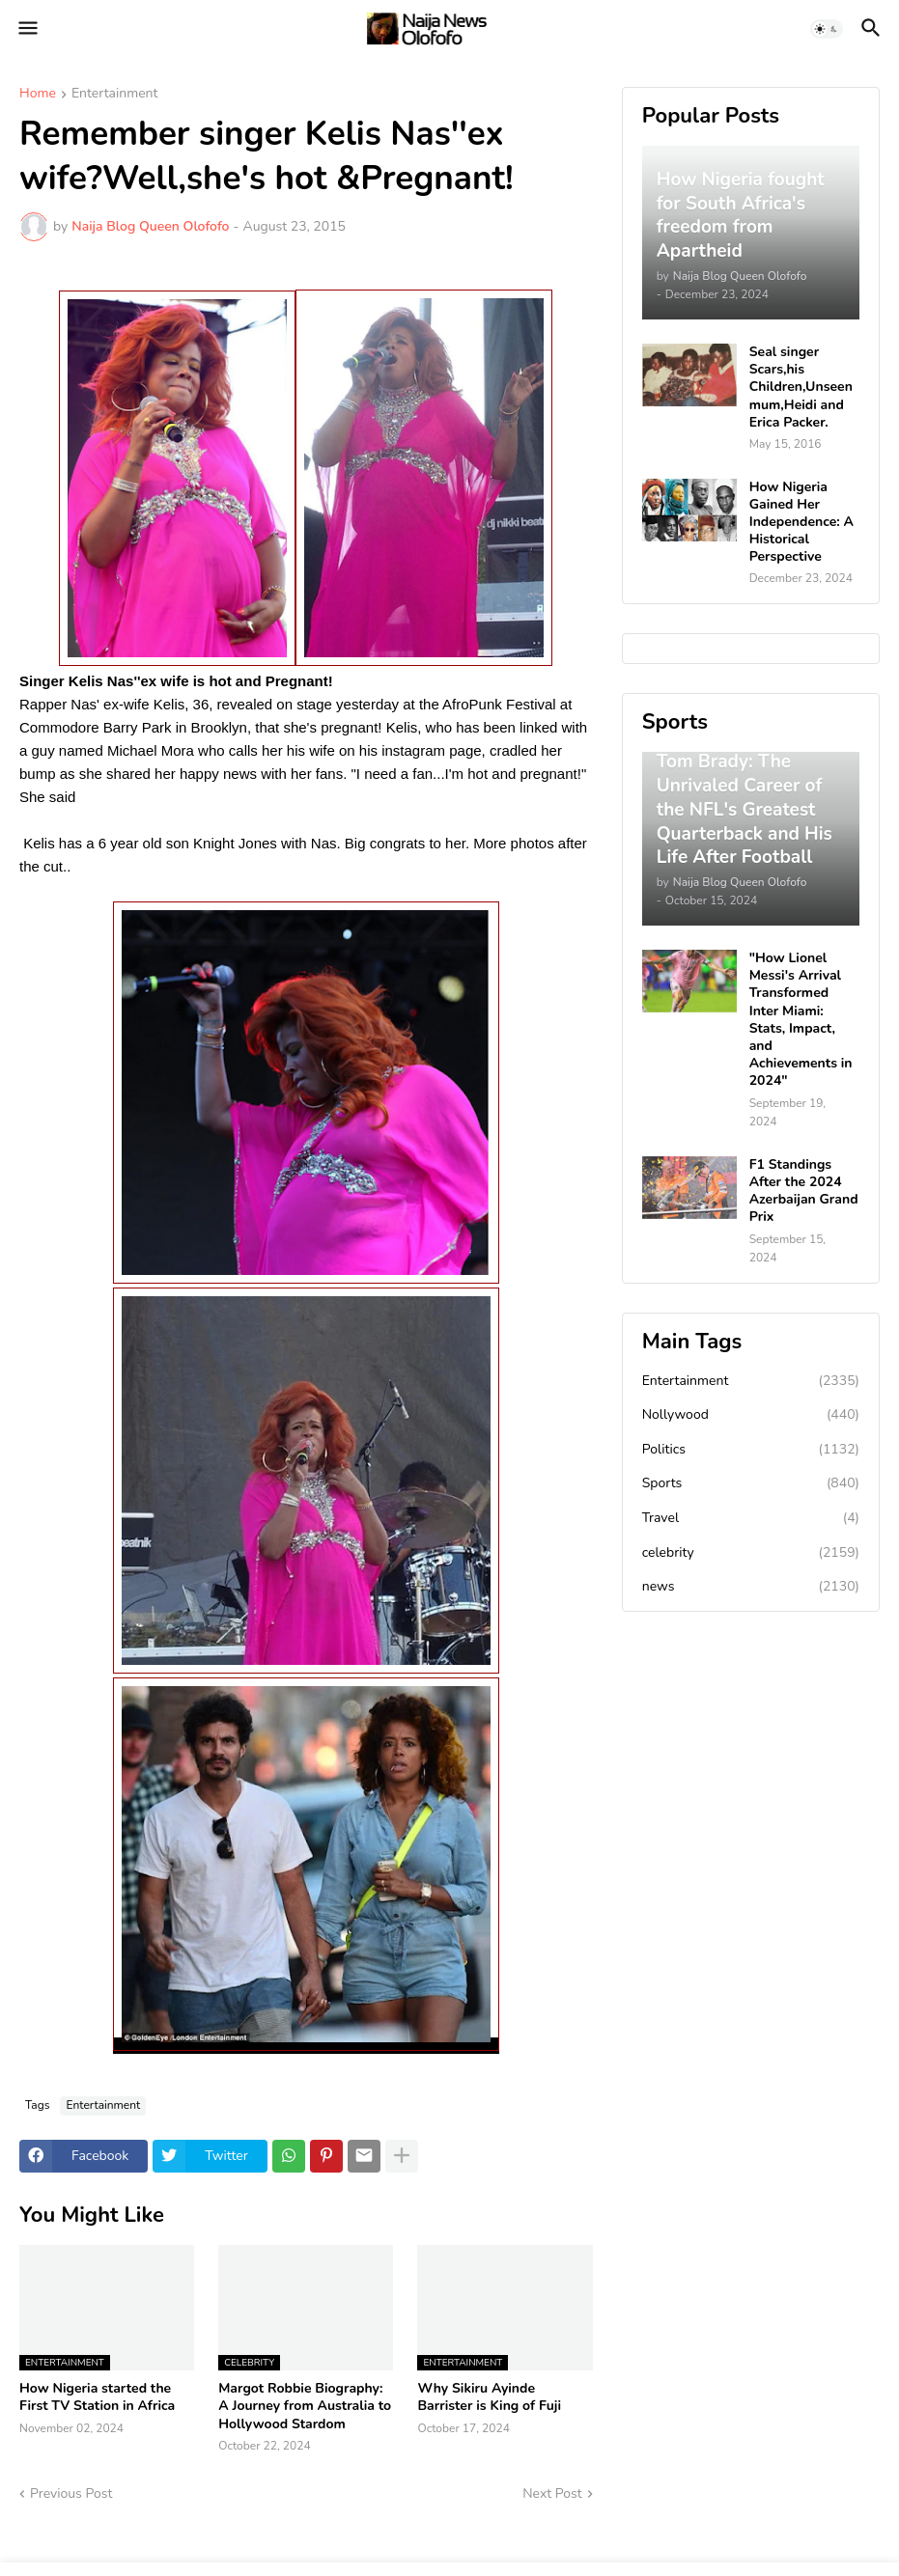 The height and width of the screenshot is (2576, 899). I want to click on Why Sikiru Ayinde Barrister is King of Fuji, so click(489, 2397).